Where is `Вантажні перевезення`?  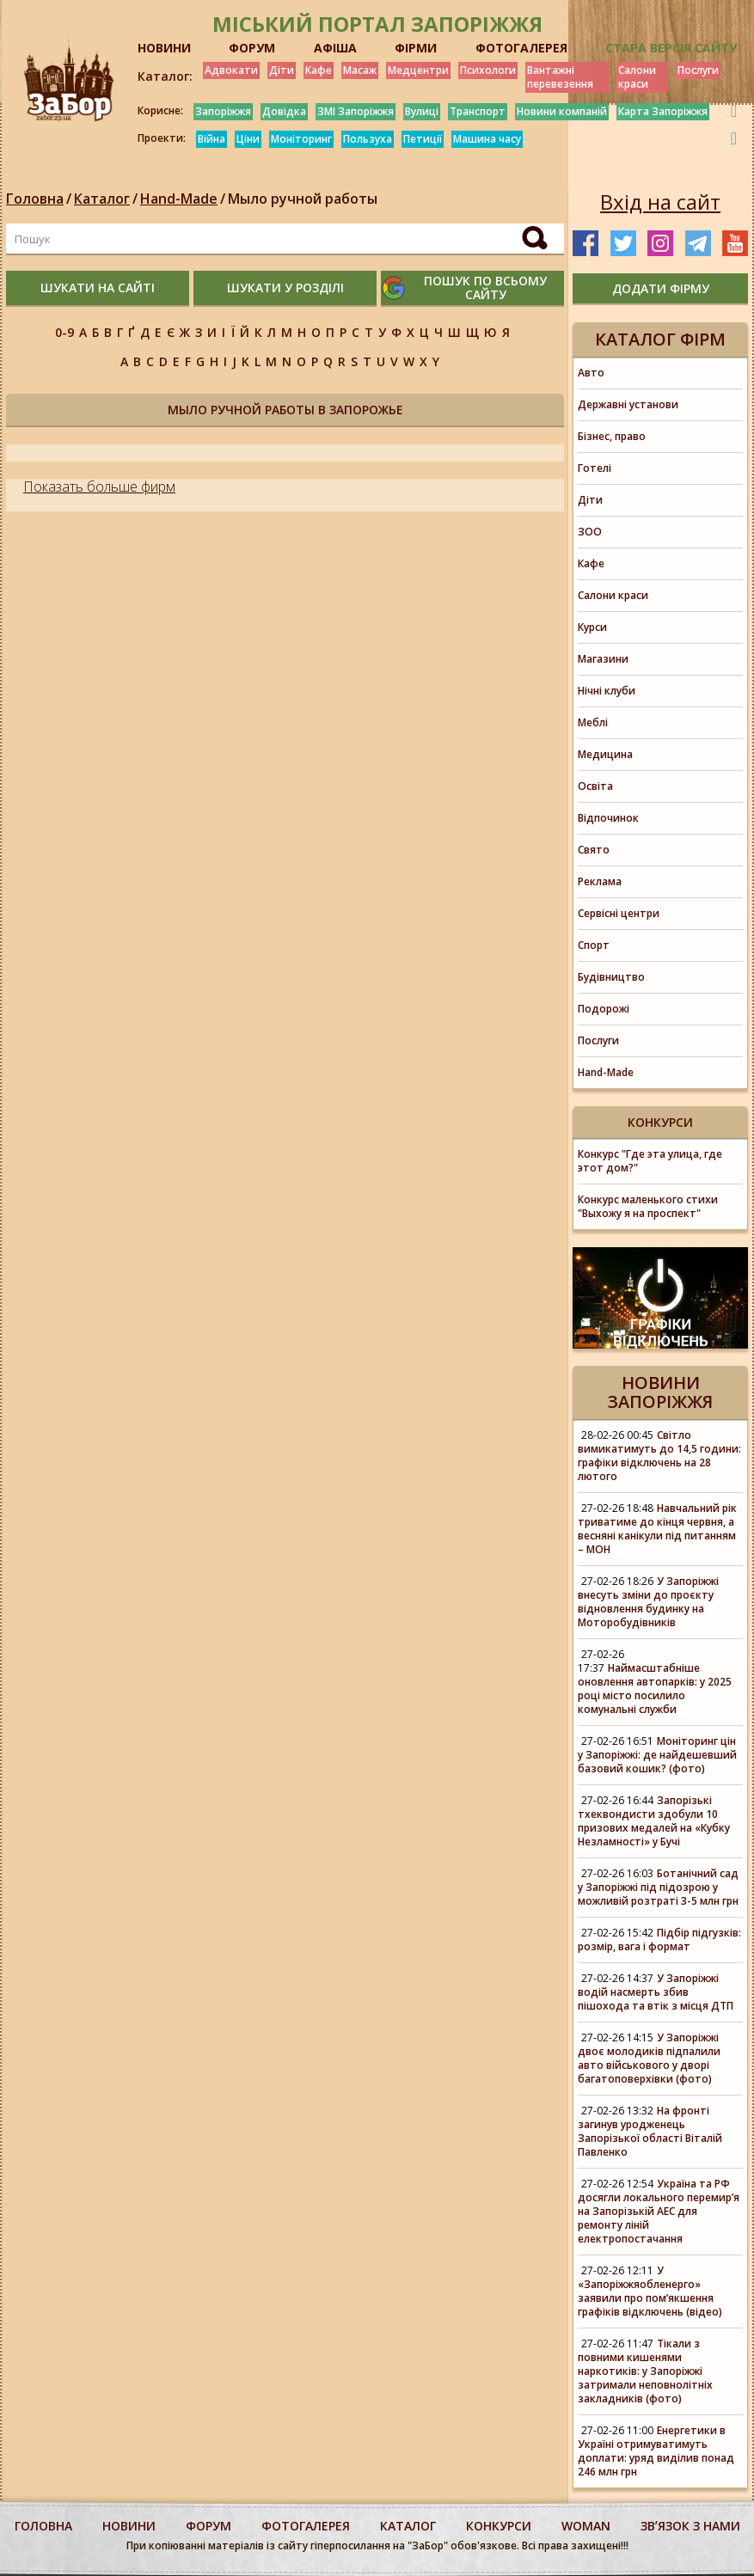 Вантажні перевезення is located at coordinates (560, 77).